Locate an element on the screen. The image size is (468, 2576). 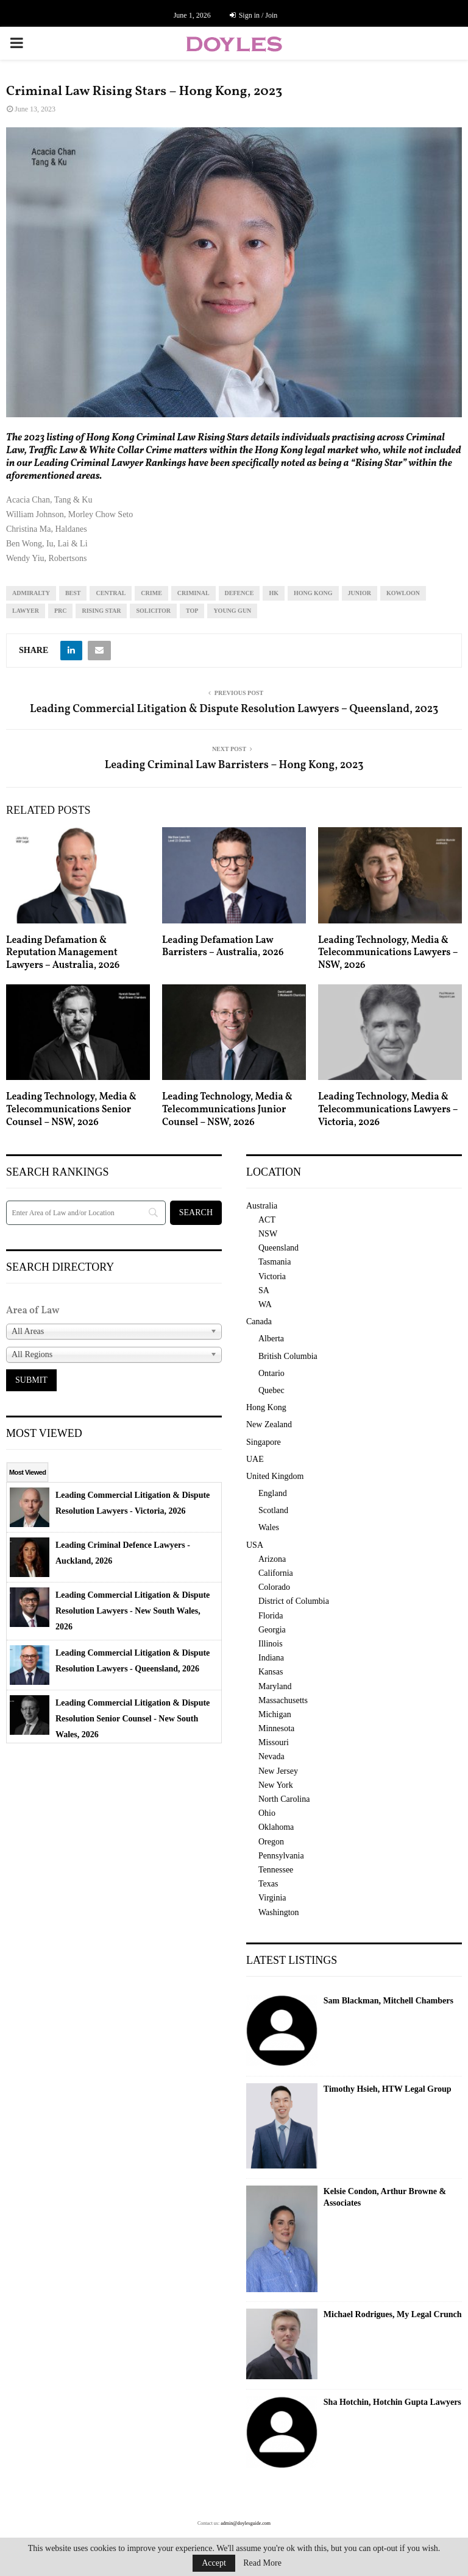
Missouri is located at coordinates (273, 1742).